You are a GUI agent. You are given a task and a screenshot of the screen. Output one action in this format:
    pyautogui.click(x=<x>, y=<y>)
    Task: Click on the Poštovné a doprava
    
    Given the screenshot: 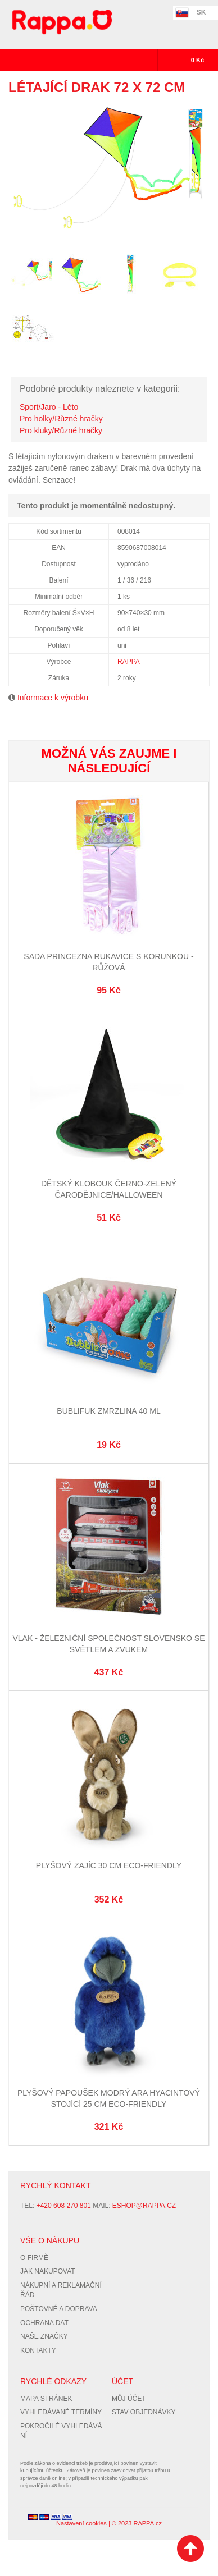 What is the action you would take?
    pyautogui.click(x=58, y=2309)
    